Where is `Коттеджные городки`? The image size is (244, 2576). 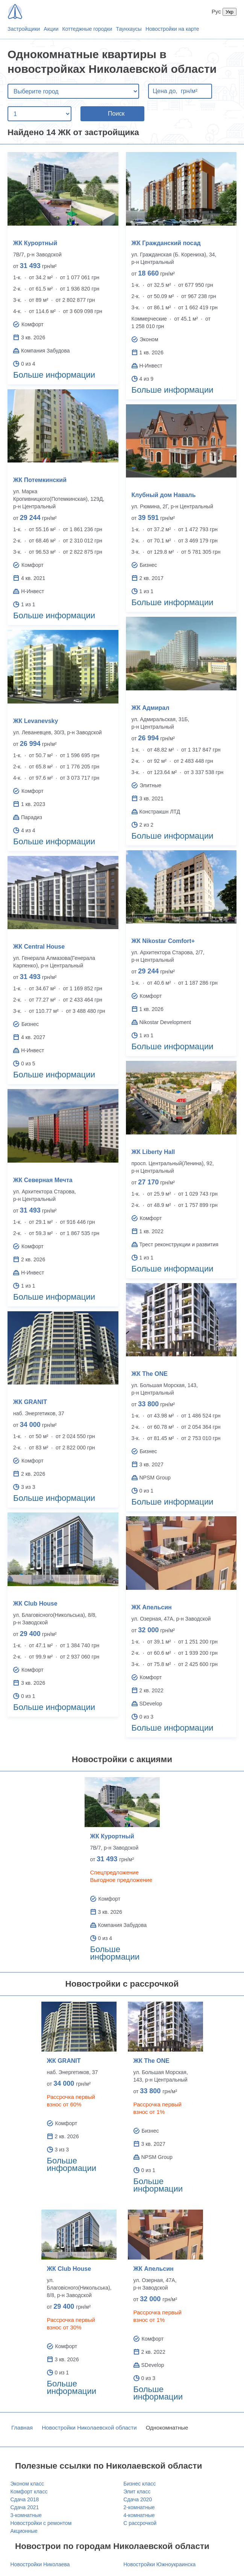
Коттеджные городки is located at coordinates (87, 29).